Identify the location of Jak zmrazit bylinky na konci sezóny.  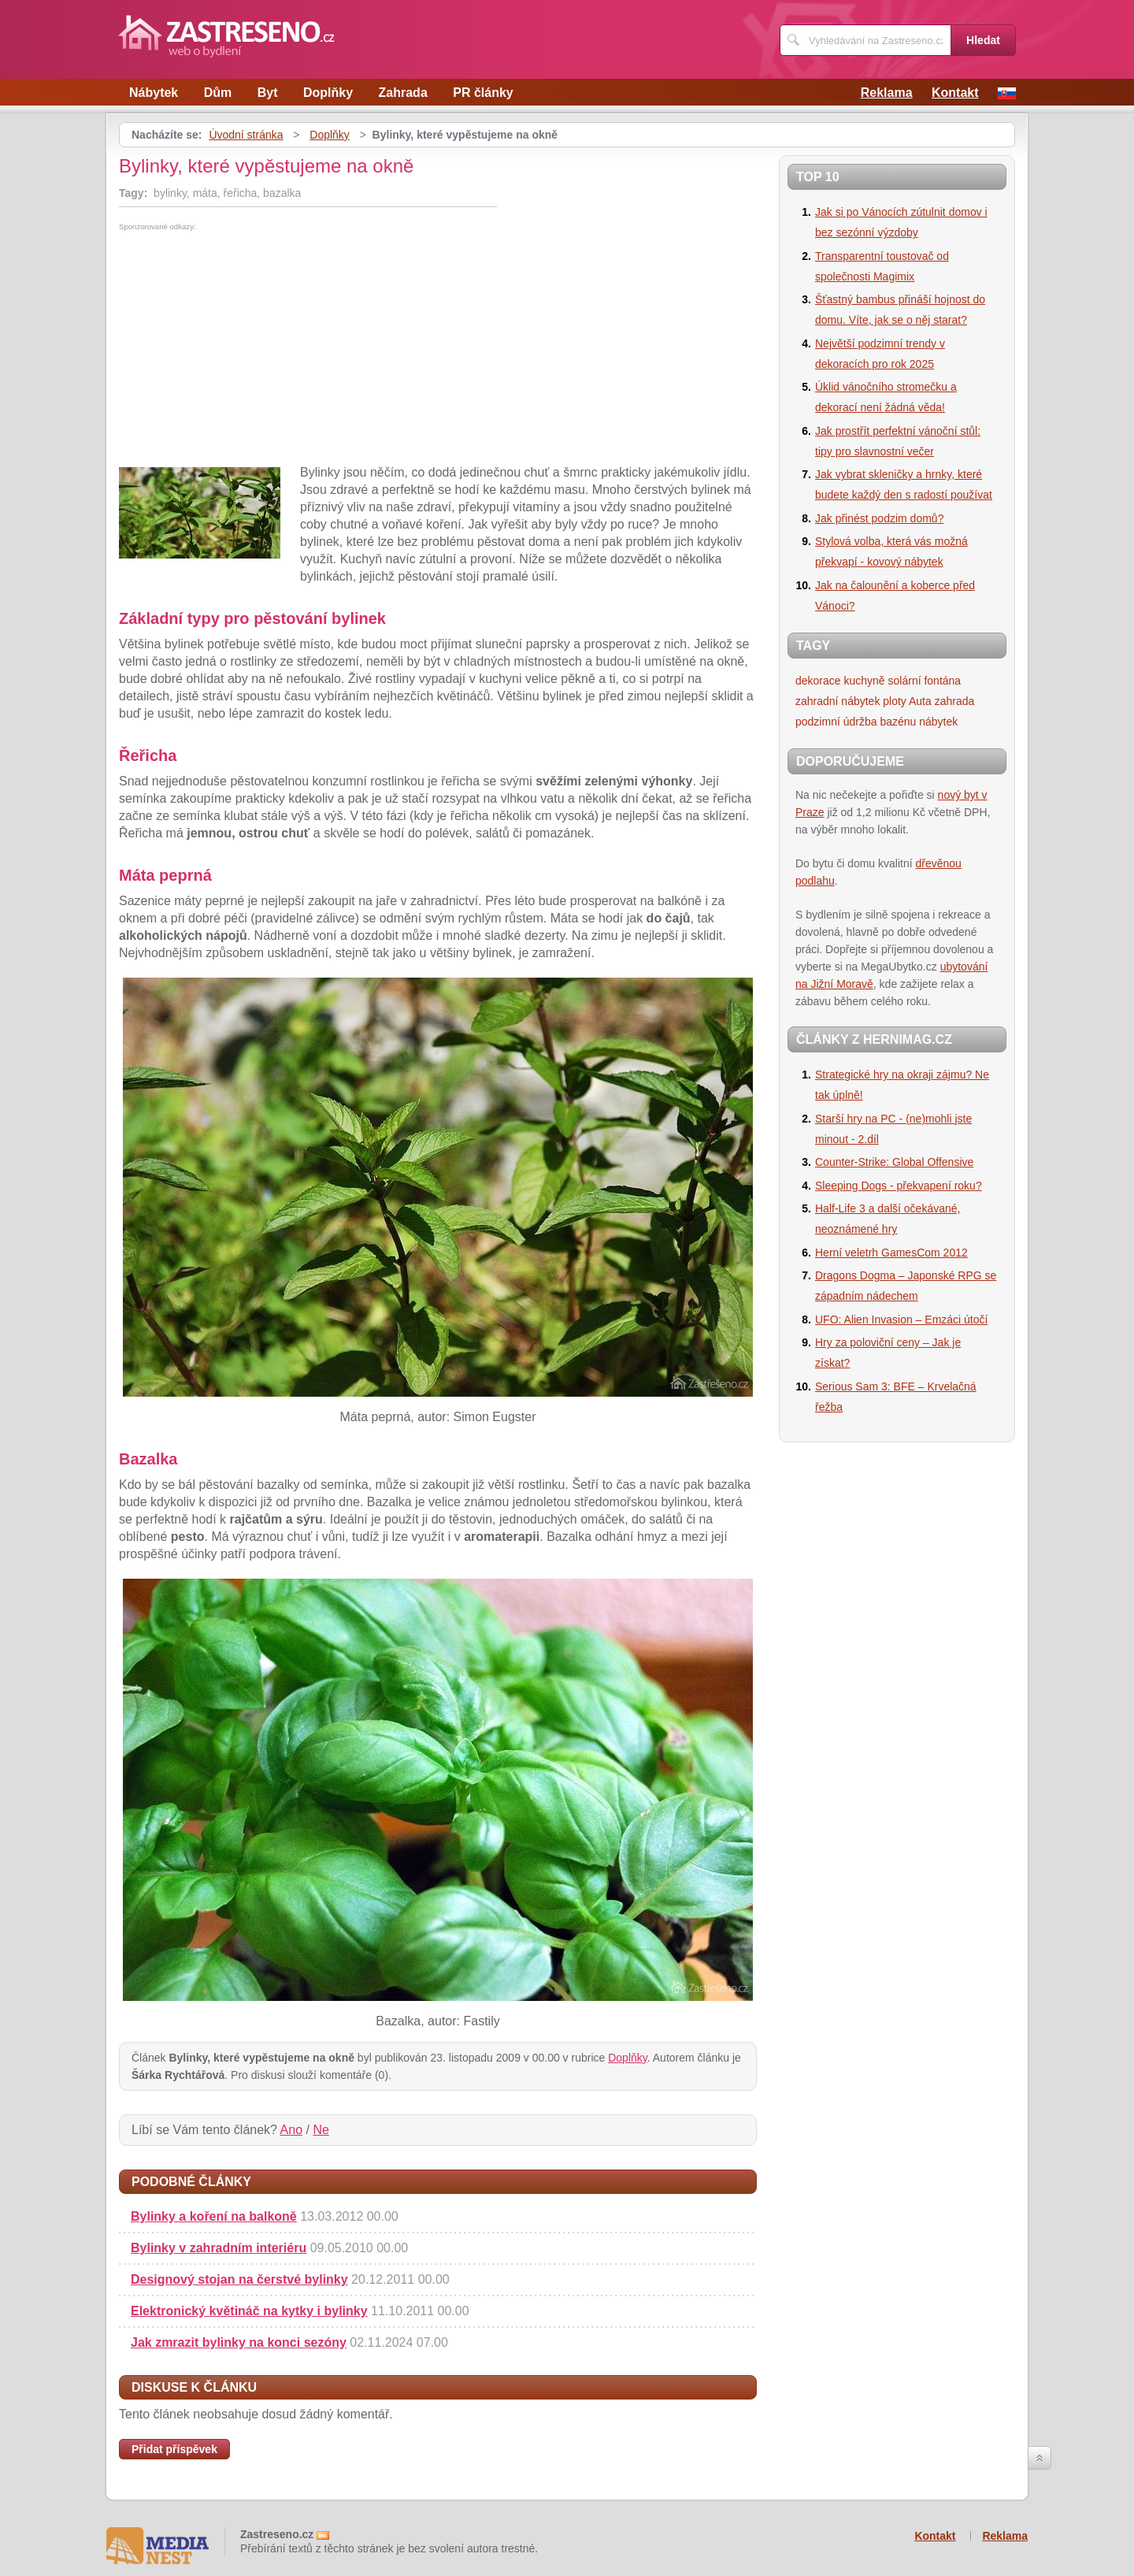
(238, 2342).